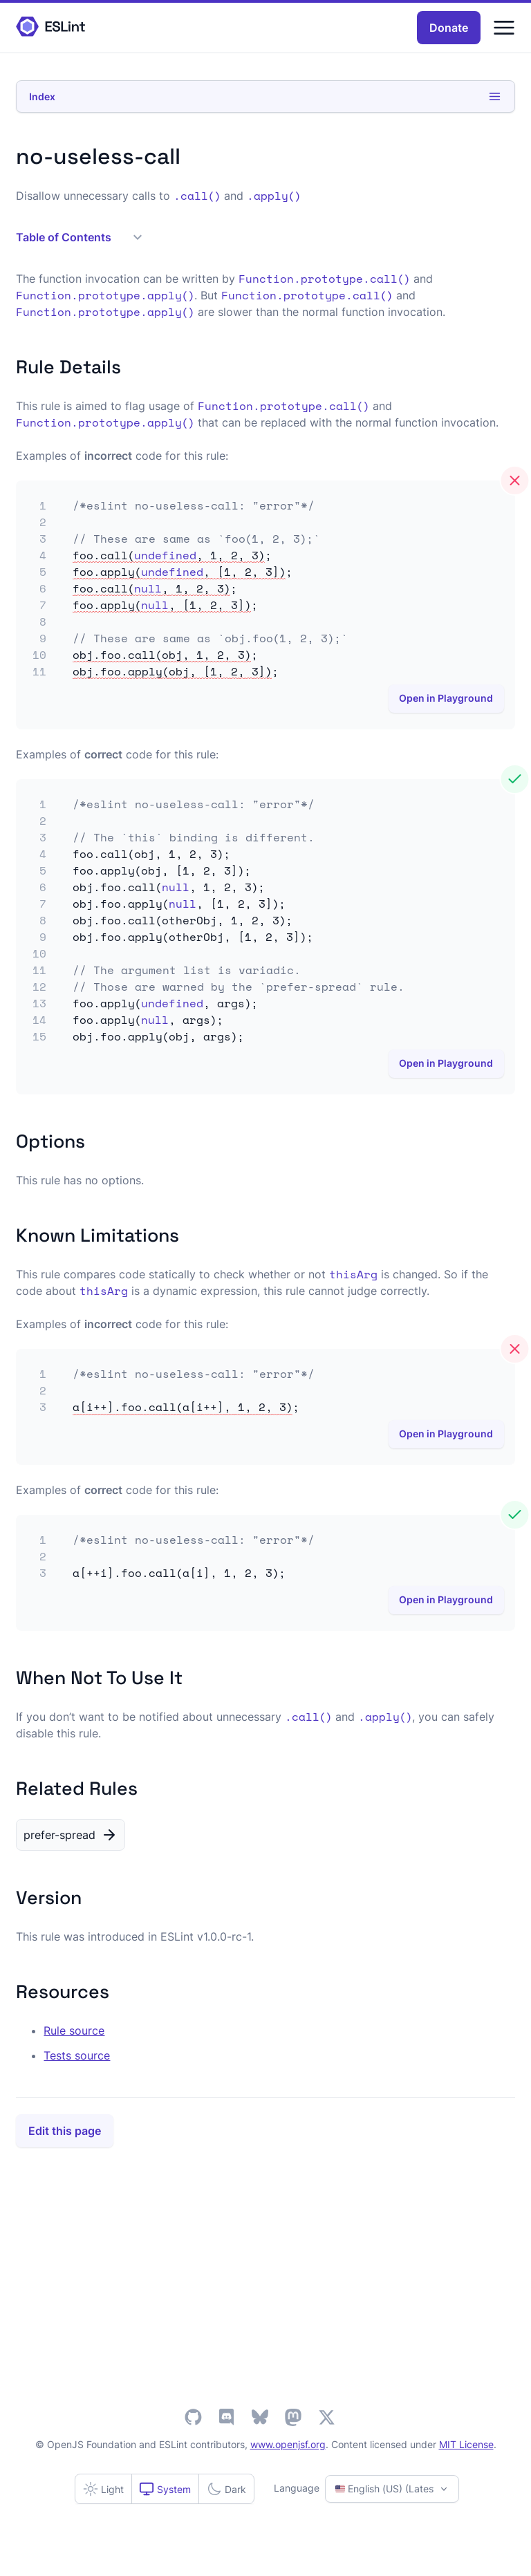 This screenshot has width=531, height=2576. Describe the element at coordinates (77, 2055) in the screenshot. I see `Tests source` at that location.